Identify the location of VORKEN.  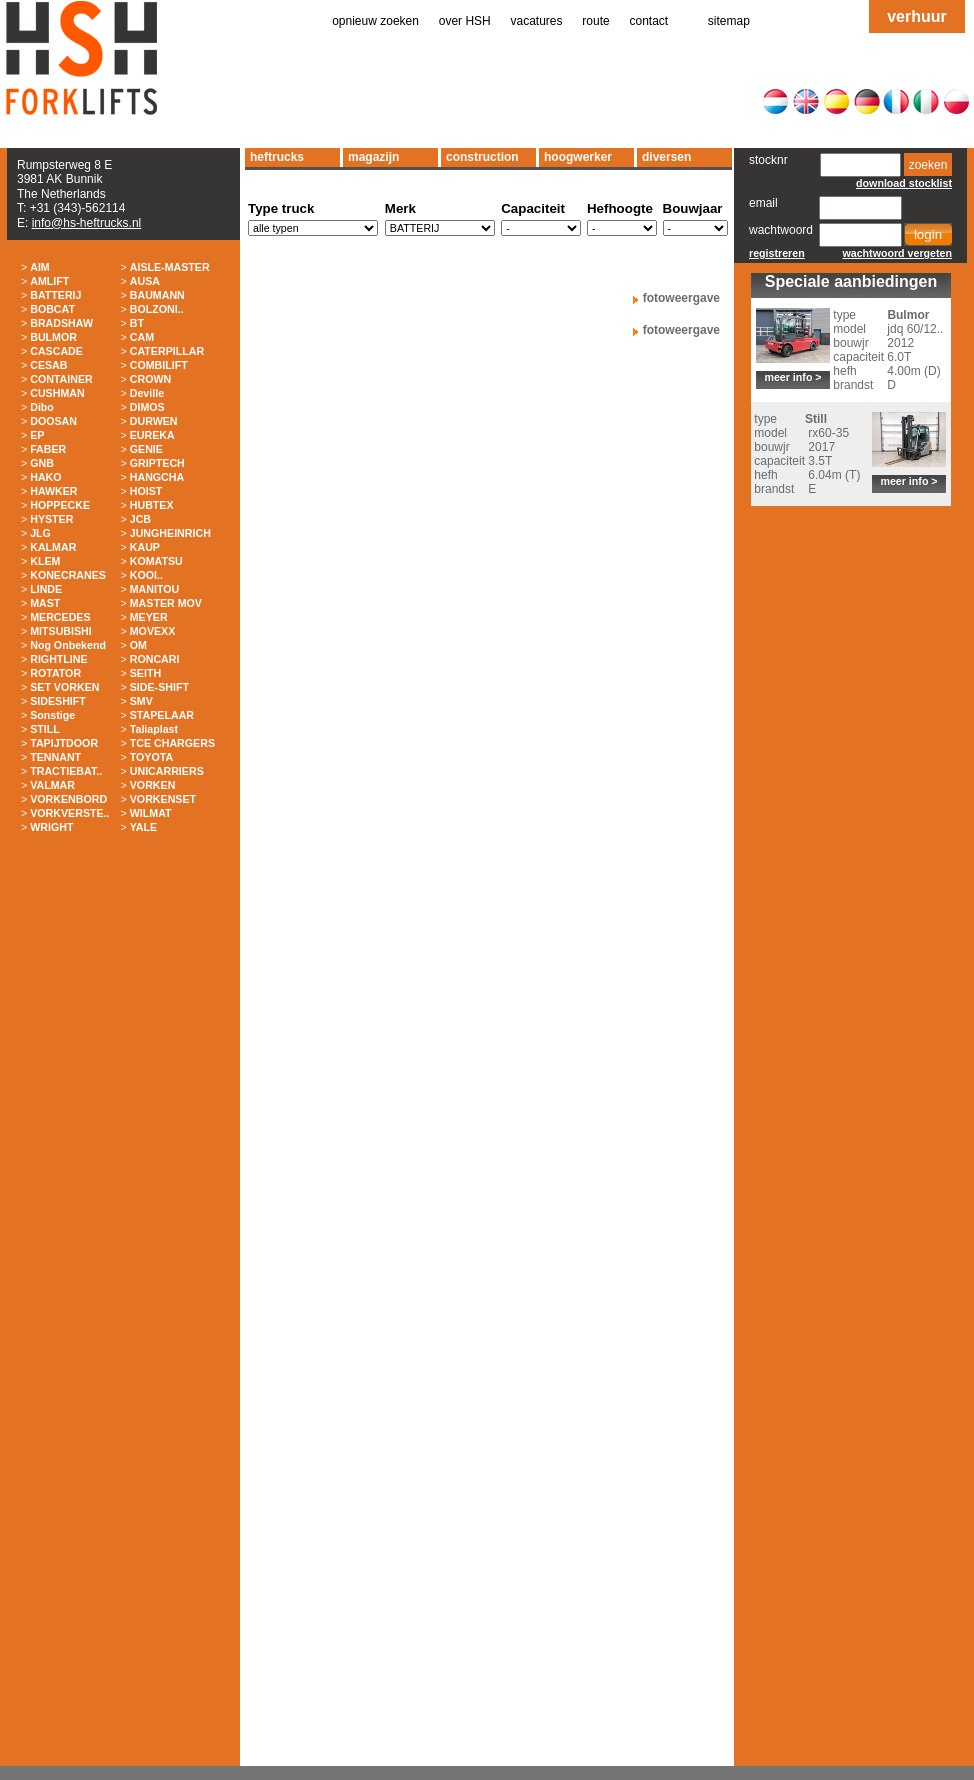
(153, 785).